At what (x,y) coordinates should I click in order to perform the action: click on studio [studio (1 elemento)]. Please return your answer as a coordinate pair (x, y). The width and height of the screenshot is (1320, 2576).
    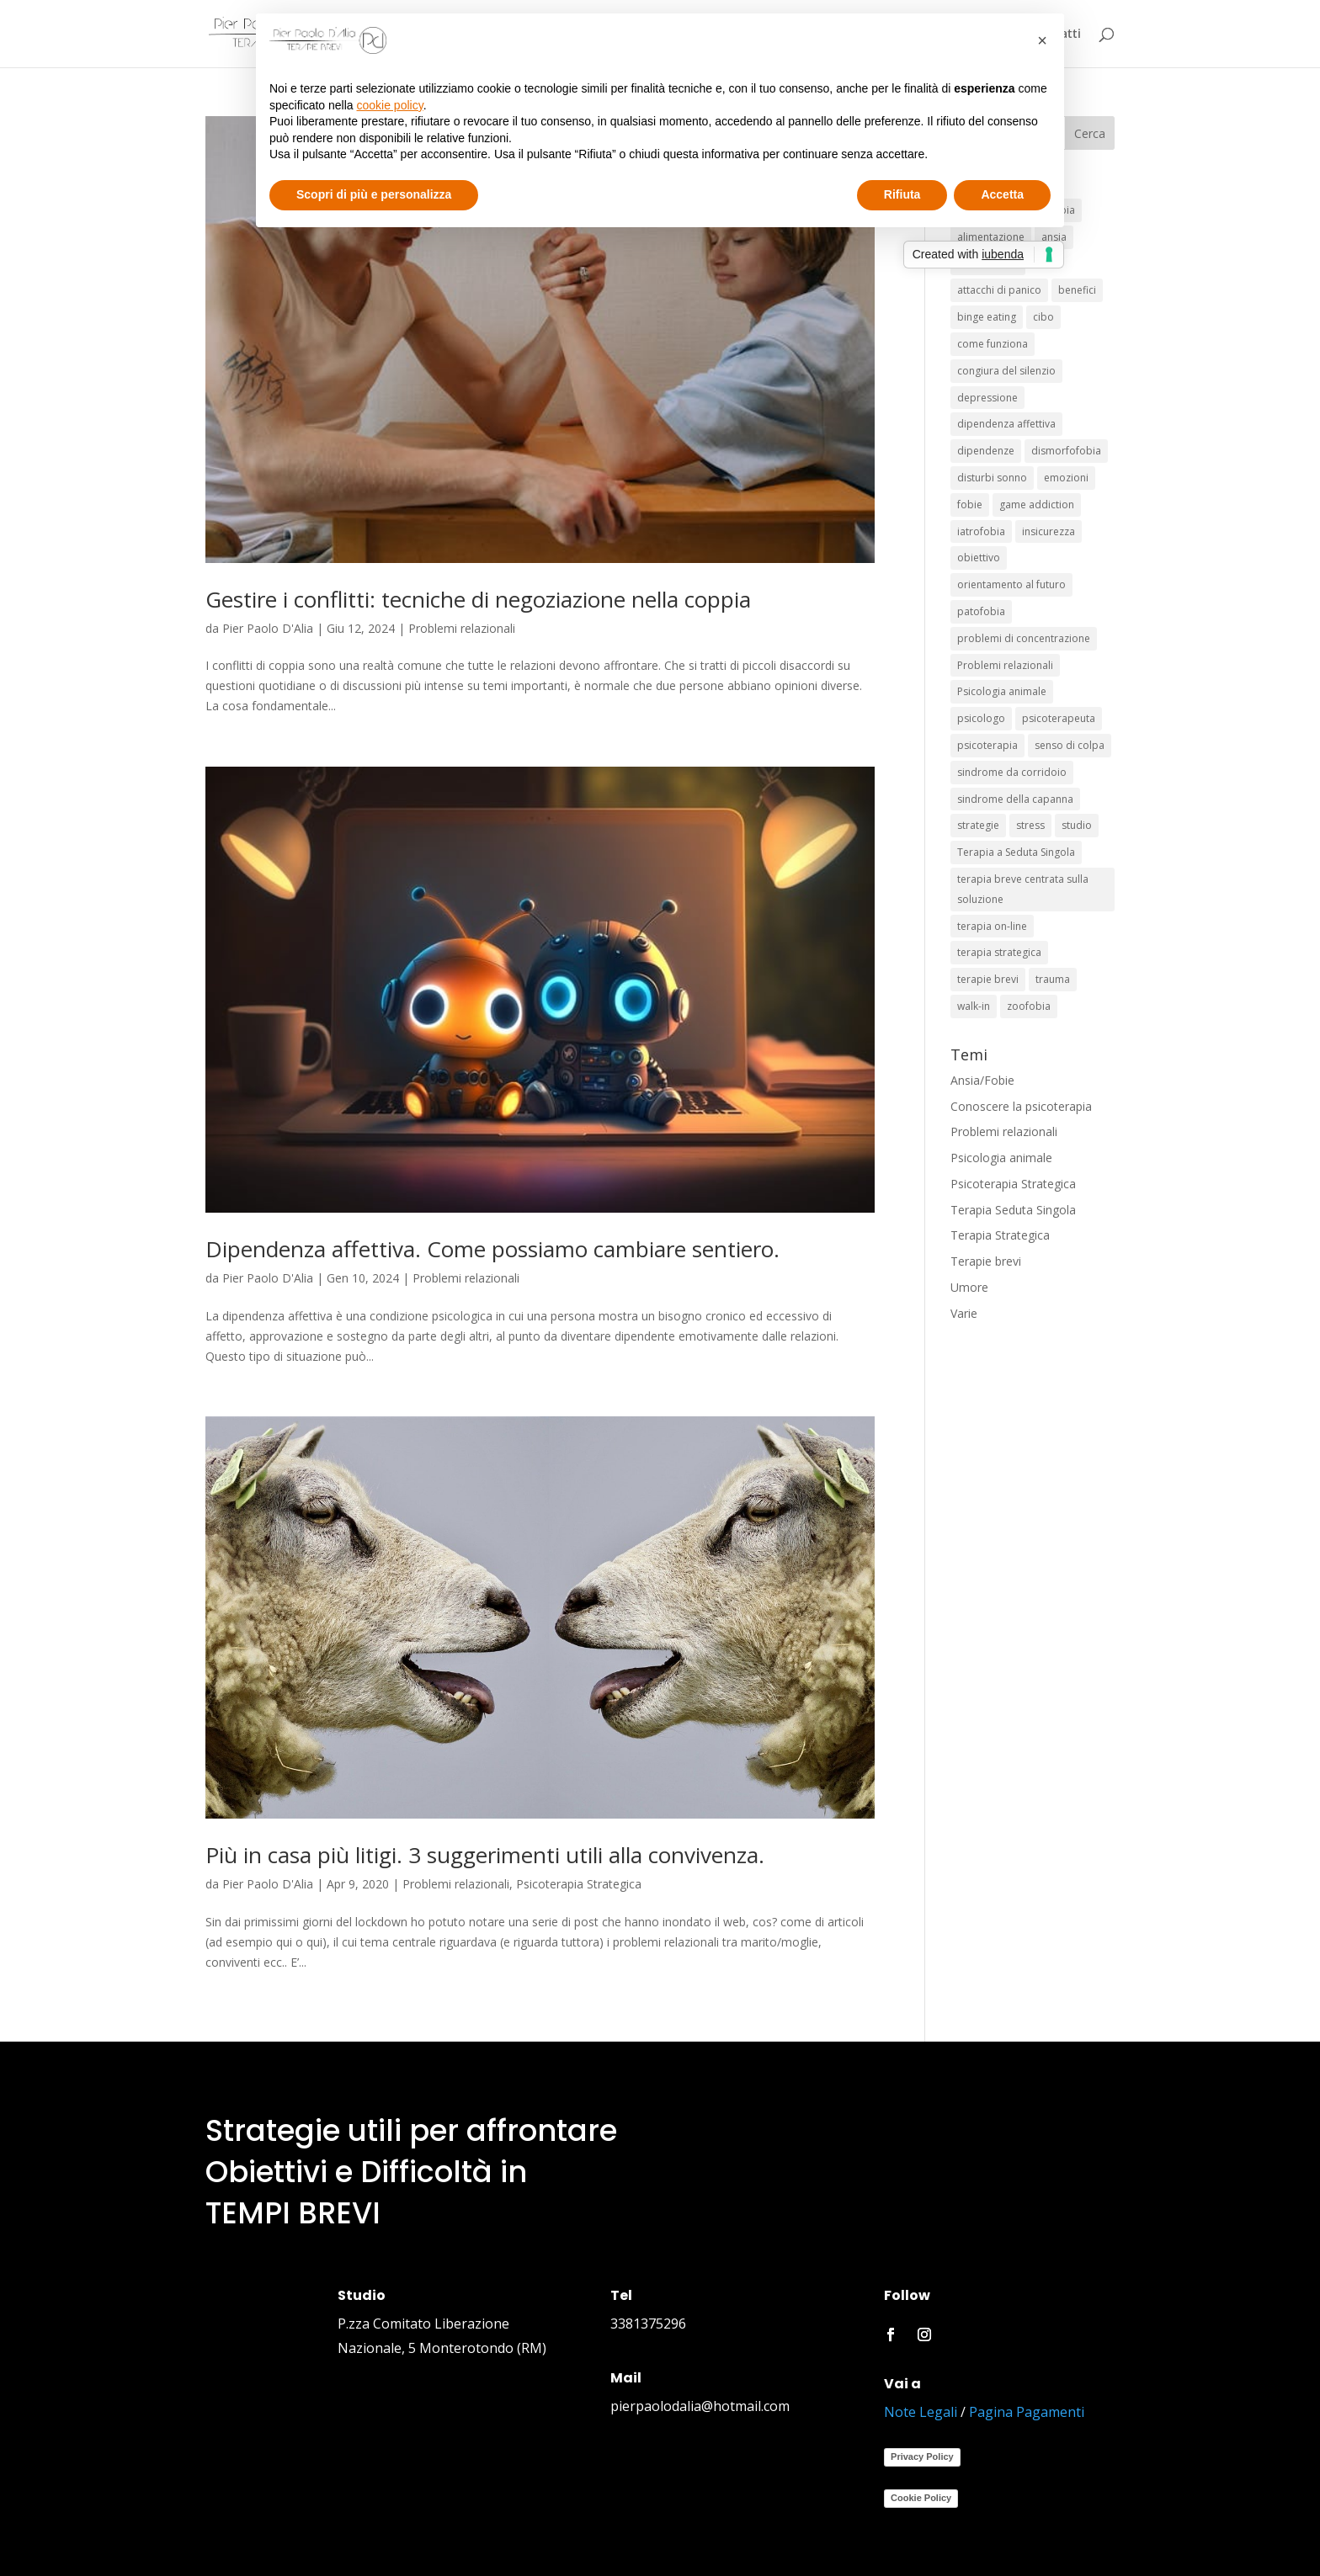
    Looking at the image, I should click on (1077, 825).